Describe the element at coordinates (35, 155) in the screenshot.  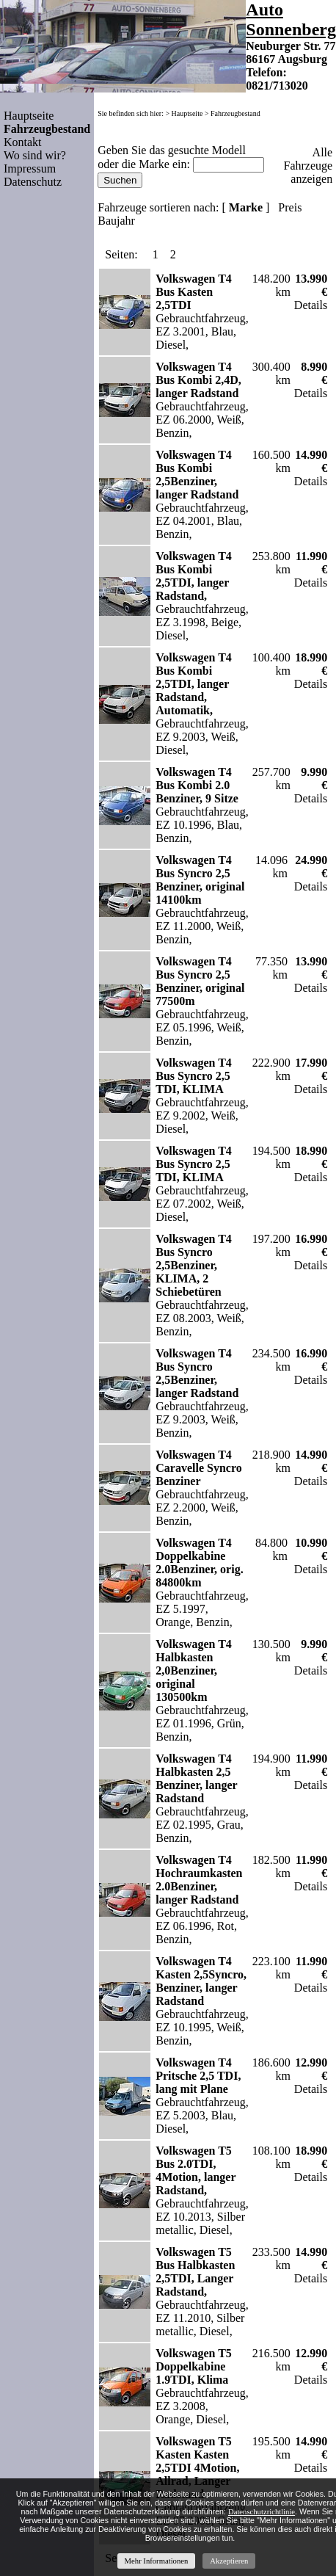
I see `Wo sind wir?` at that location.